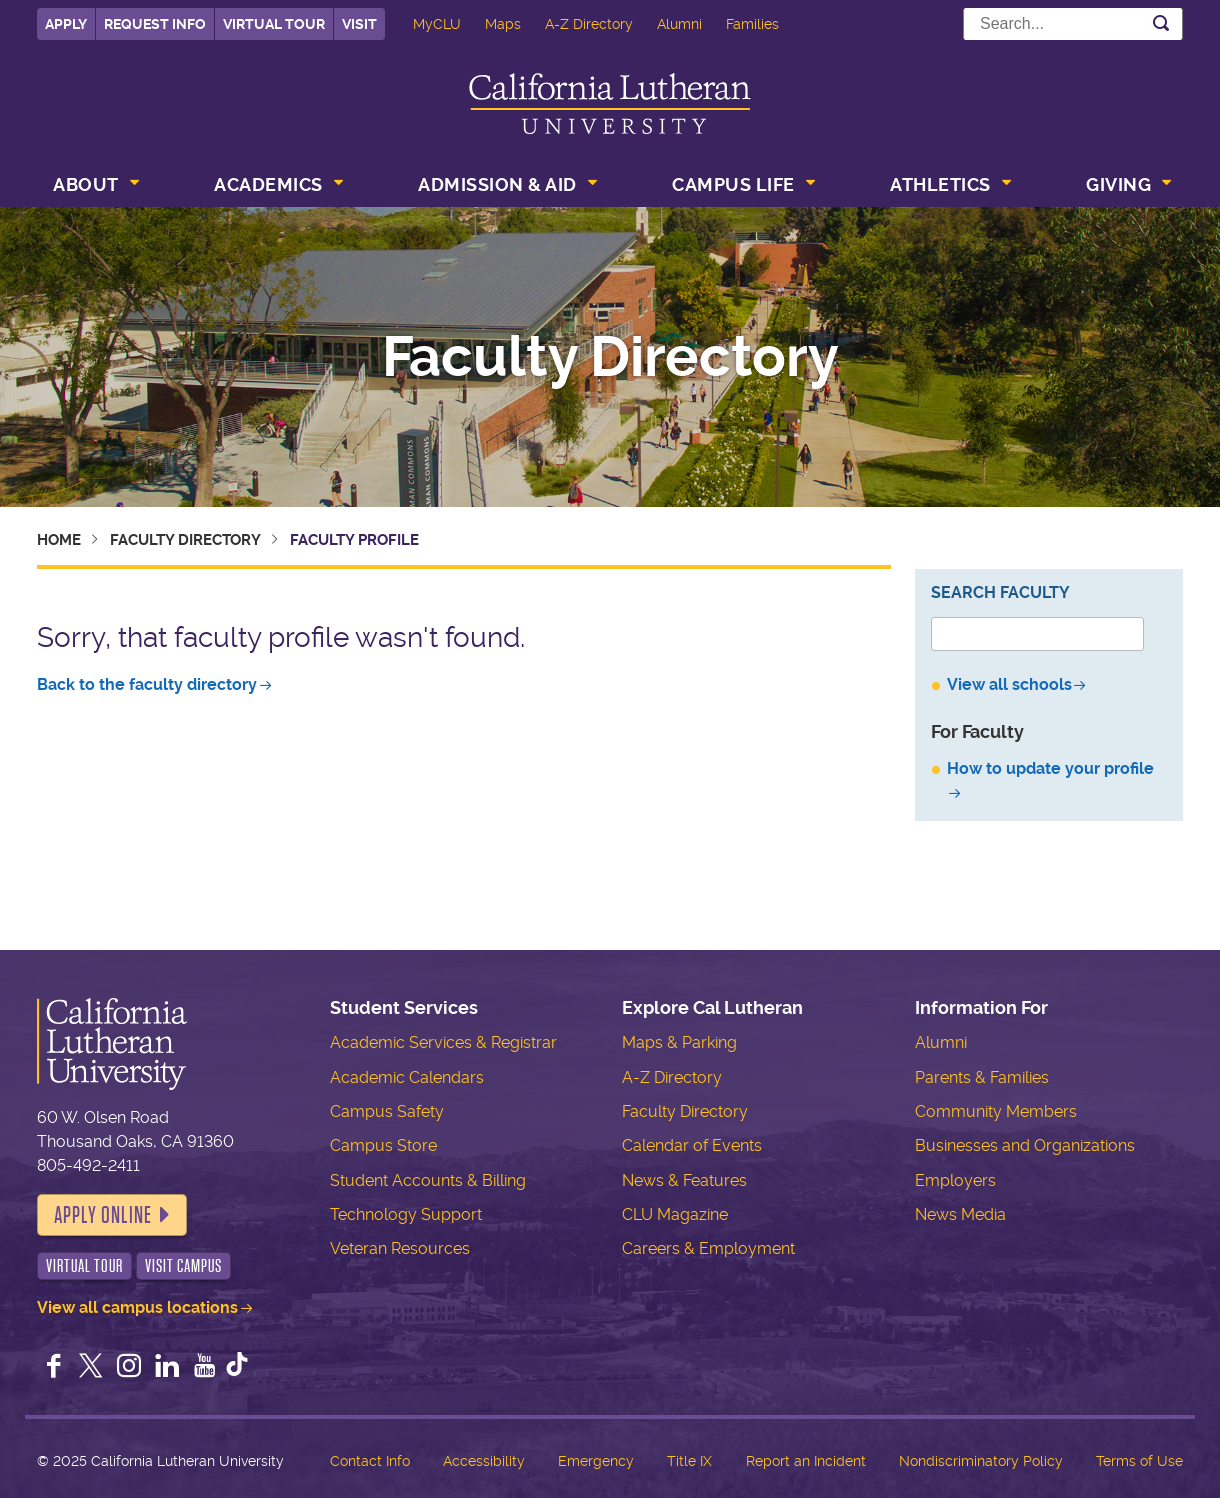 The width and height of the screenshot is (1220, 1498). Describe the element at coordinates (407, 1077) in the screenshot. I see `Academic Calendars` at that location.